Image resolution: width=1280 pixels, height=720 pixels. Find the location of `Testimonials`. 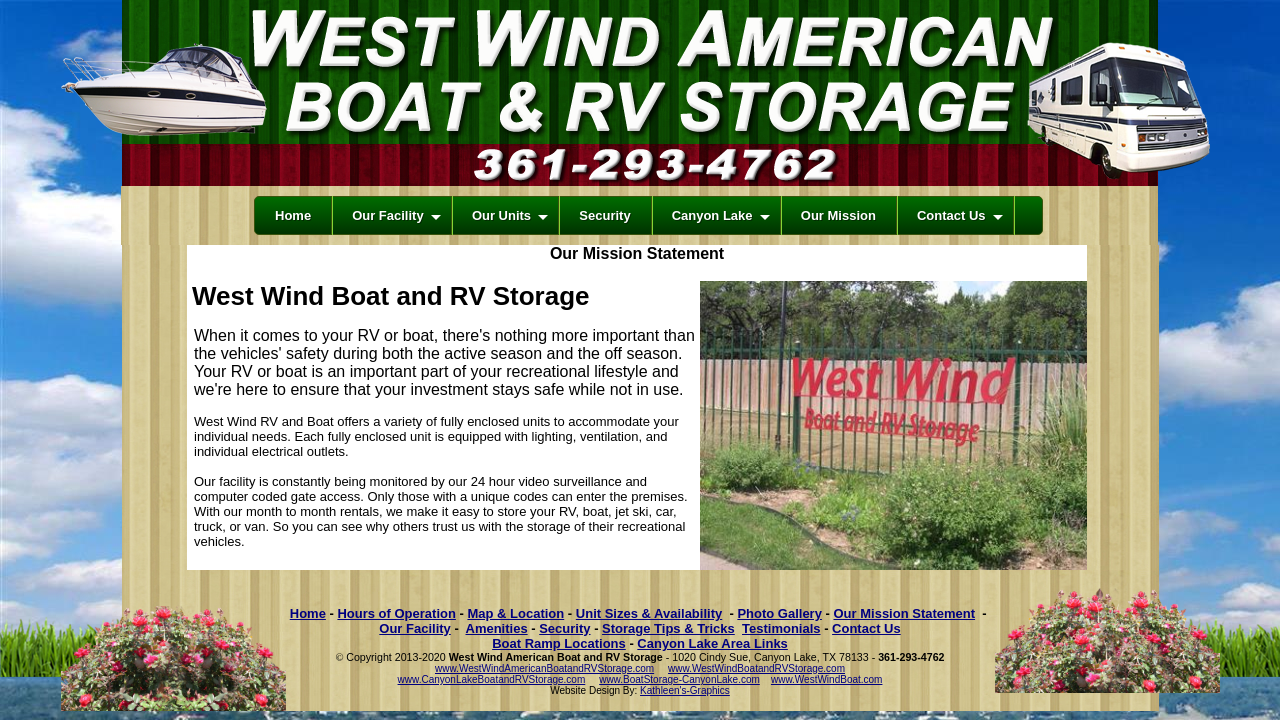

Testimonials is located at coordinates (781, 628).